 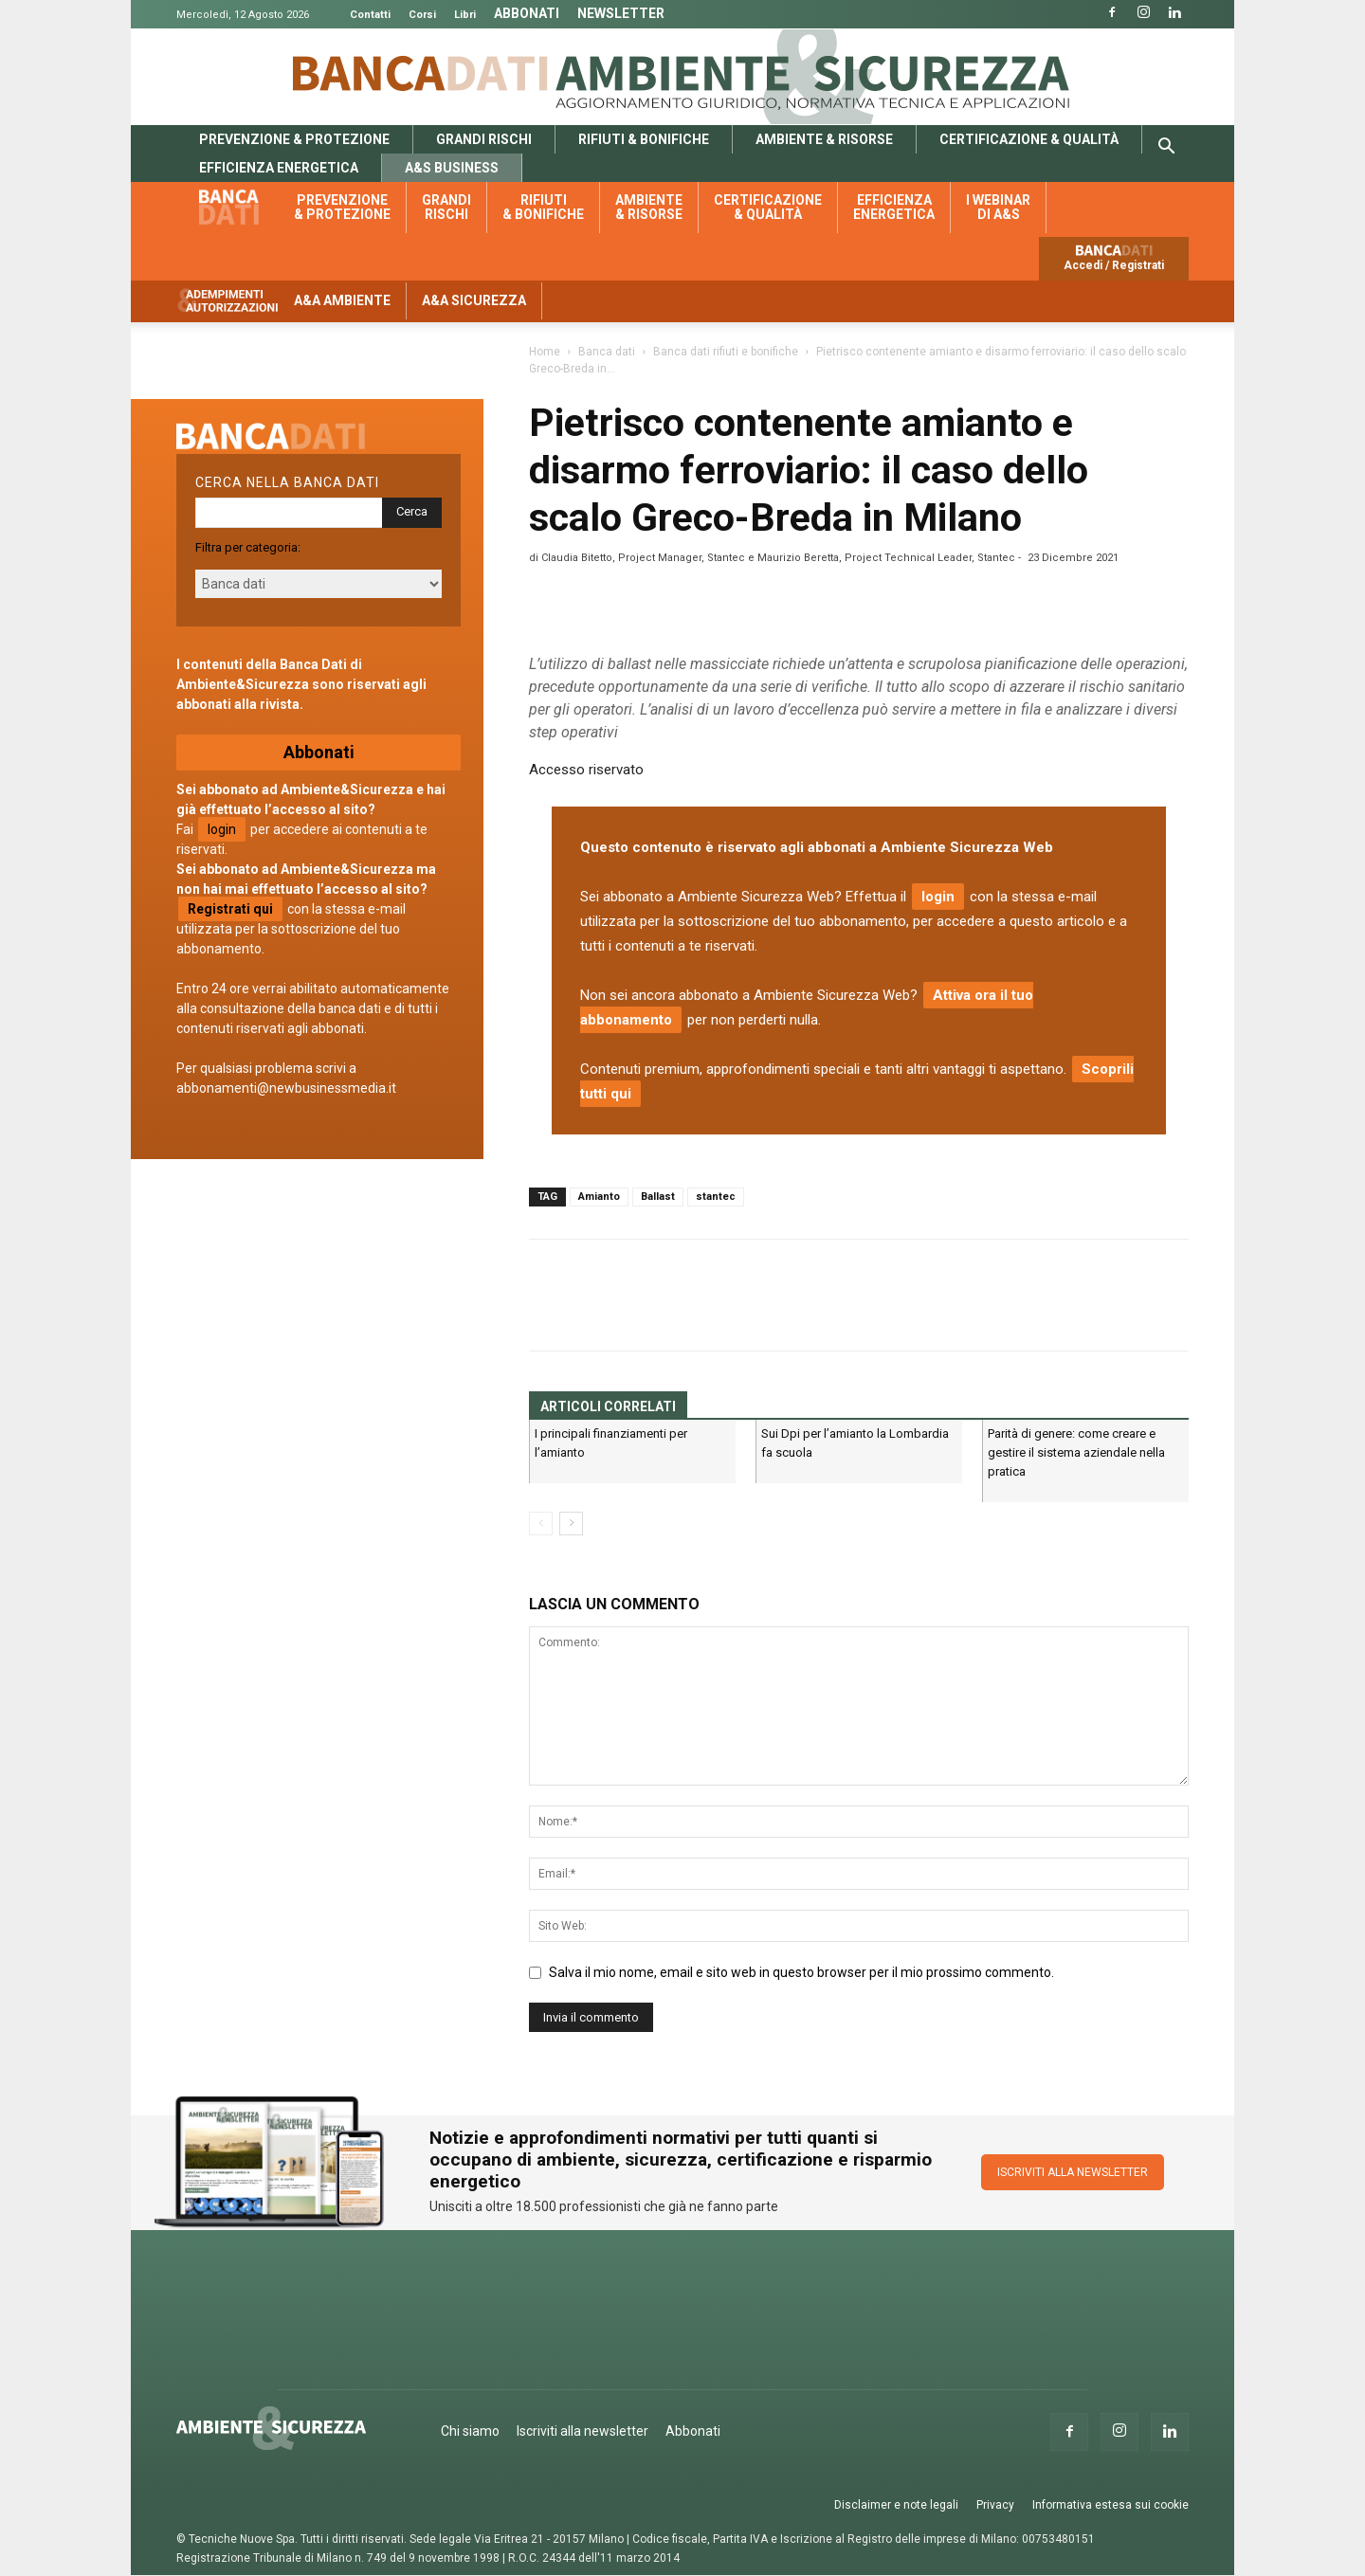 I want to click on login, so click(x=938, y=896).